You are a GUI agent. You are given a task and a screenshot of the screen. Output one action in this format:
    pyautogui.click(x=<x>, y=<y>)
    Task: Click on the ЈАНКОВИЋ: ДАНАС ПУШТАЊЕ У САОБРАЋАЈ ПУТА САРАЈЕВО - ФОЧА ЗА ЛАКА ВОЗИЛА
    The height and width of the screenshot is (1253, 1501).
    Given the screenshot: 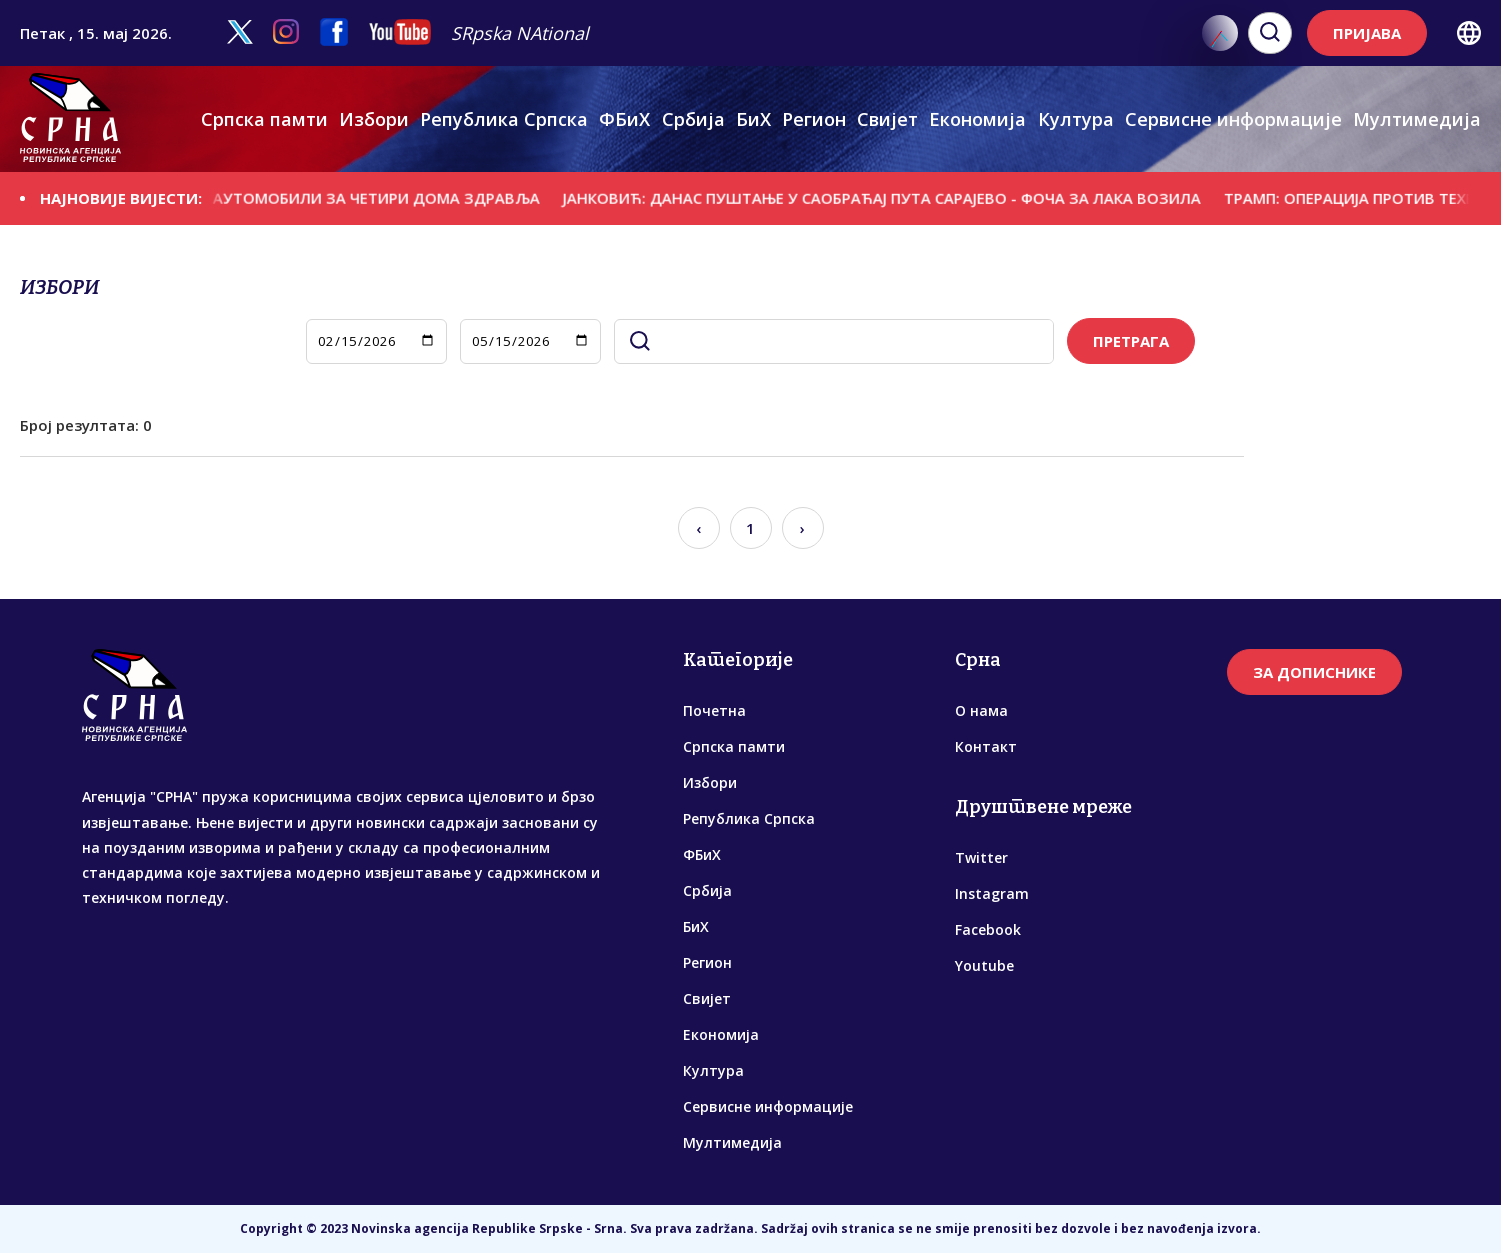 What is the action you would take?
    pyautogui.click(x=903, y=198)
    